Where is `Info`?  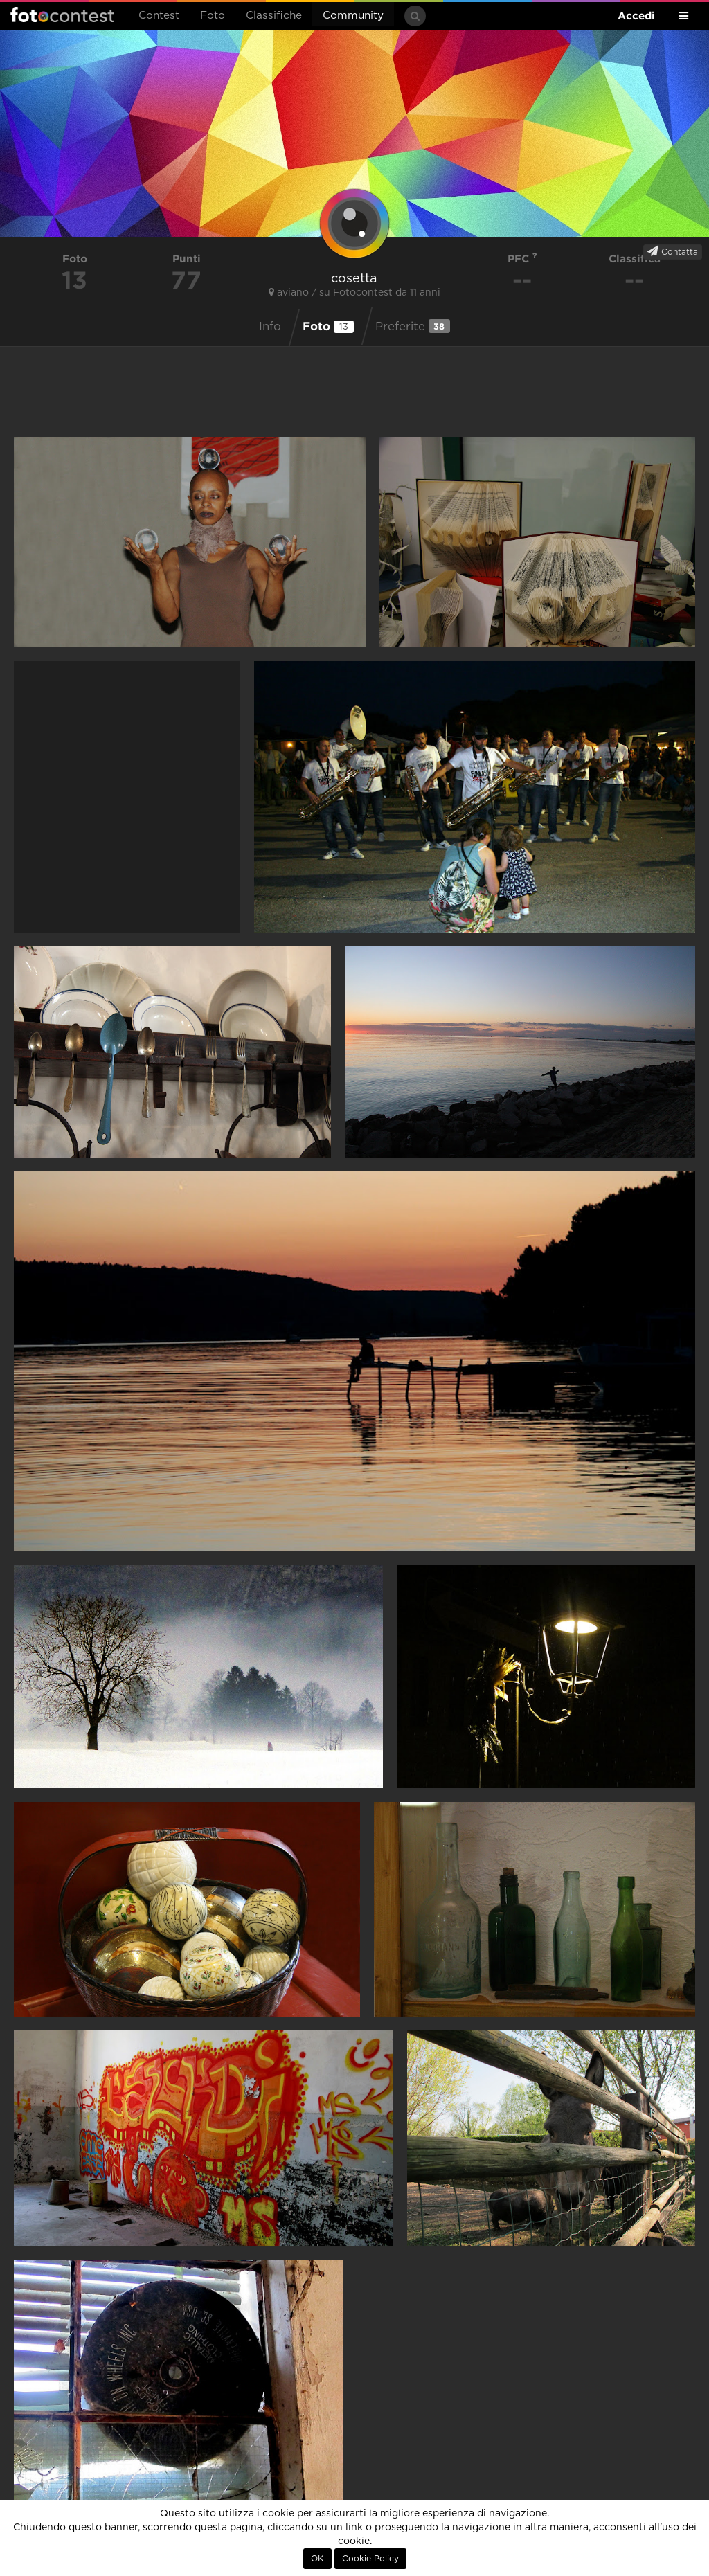
Info is located at coordinates (270, 326).